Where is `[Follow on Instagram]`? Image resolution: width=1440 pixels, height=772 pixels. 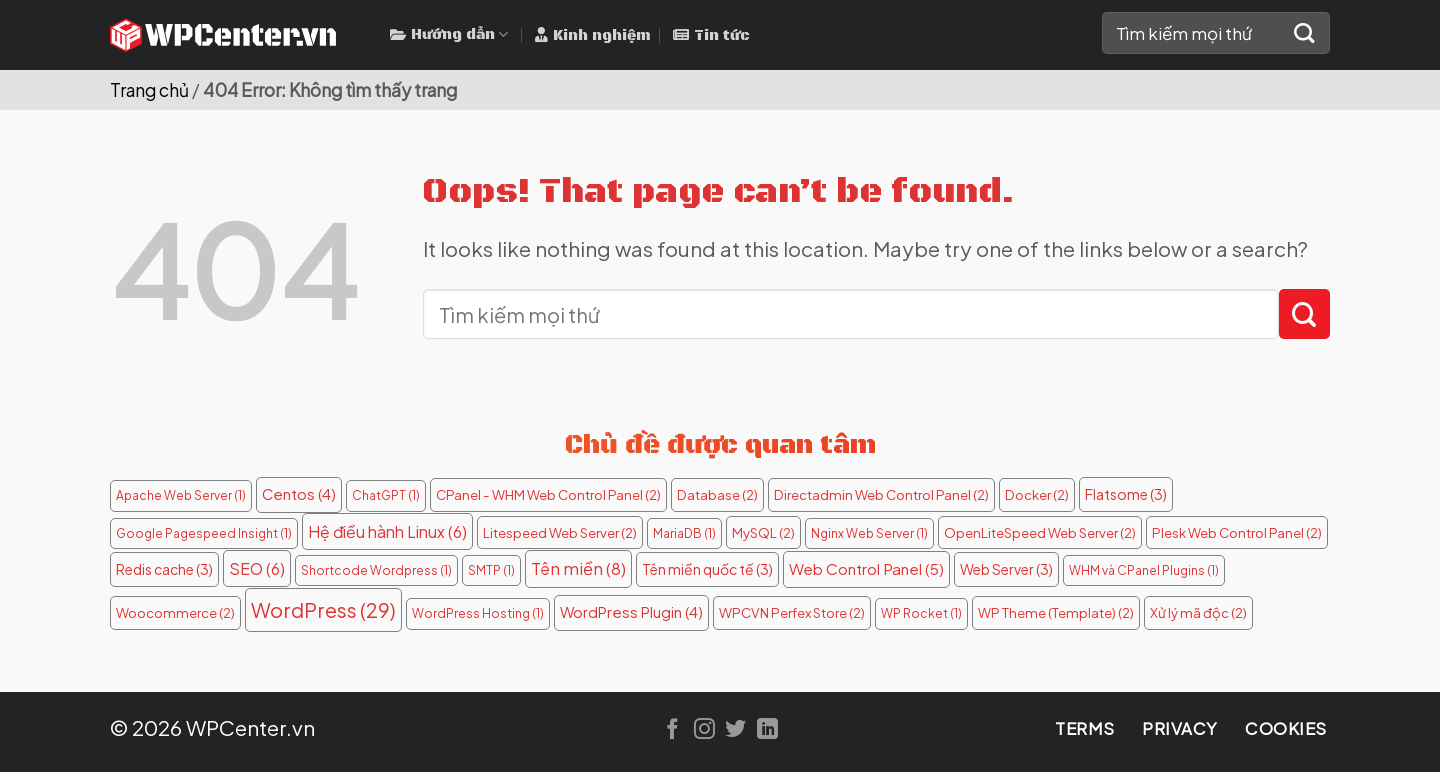 [Follow on Instagram] is located at coordinates (704, 730).